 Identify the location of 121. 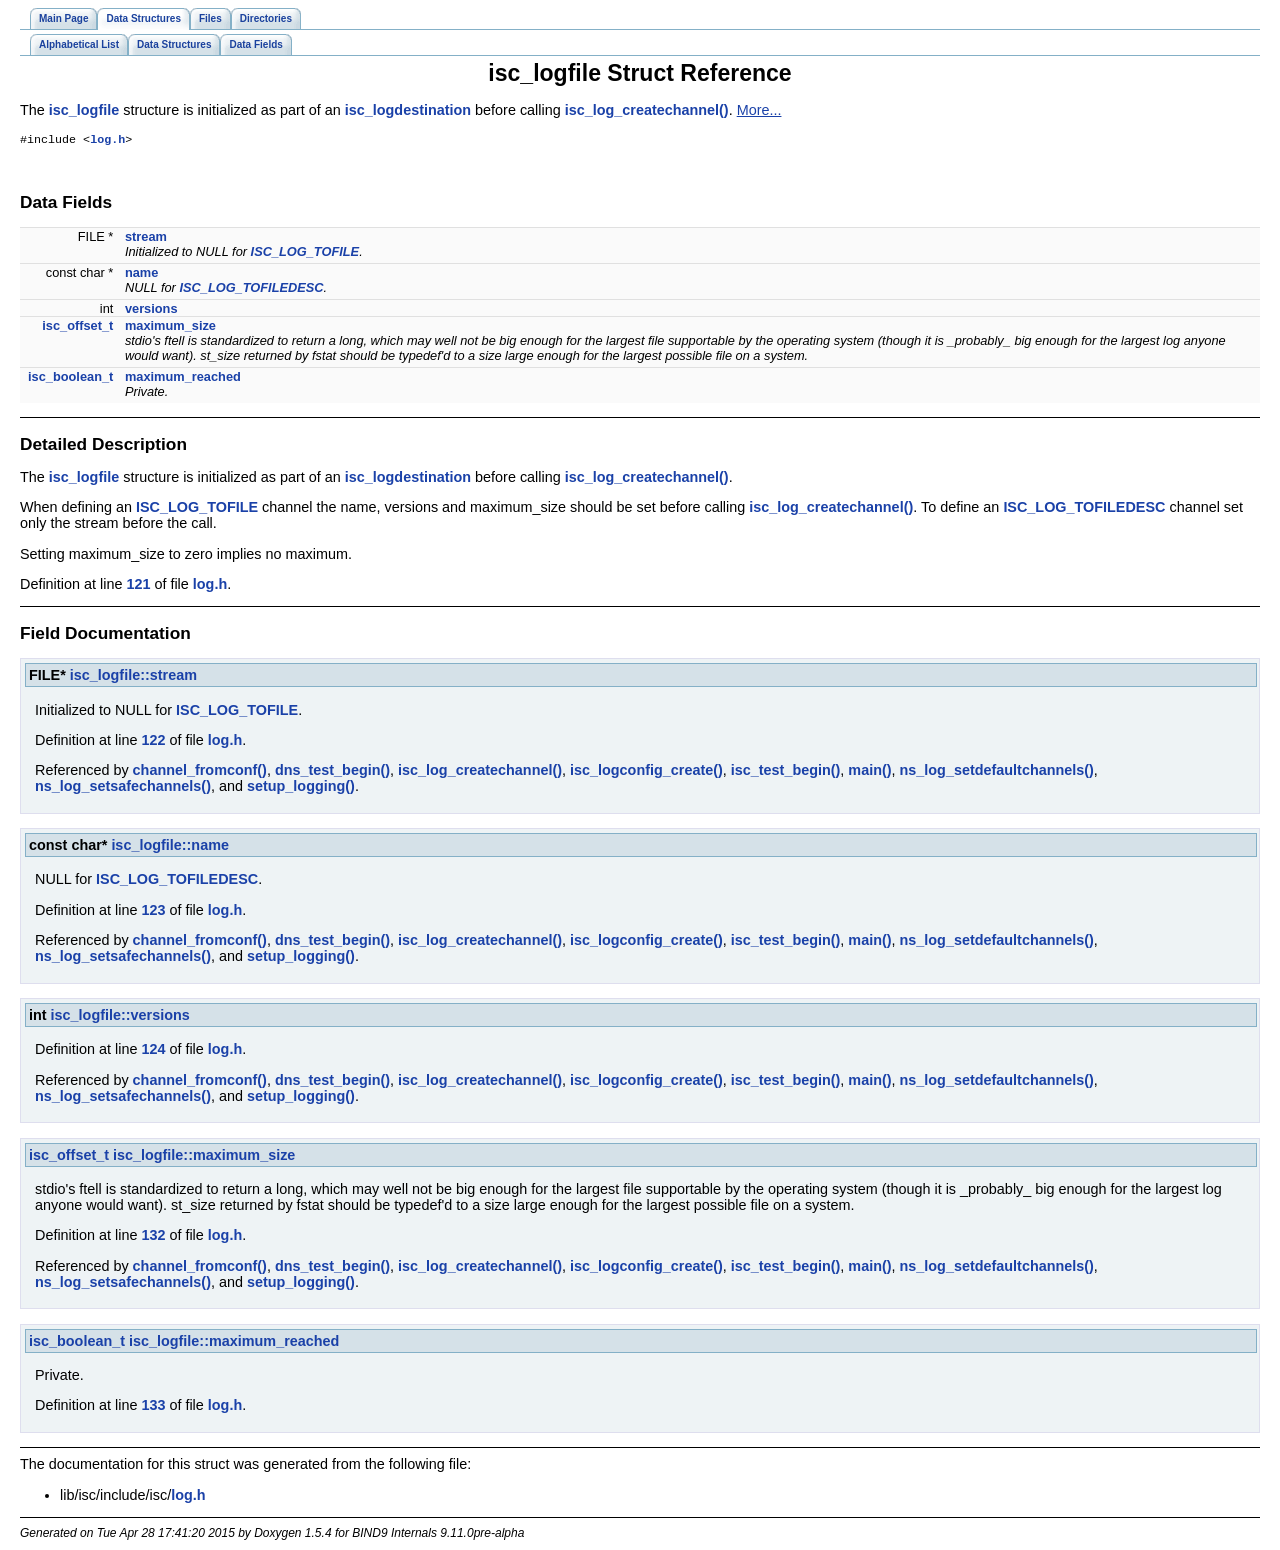
(138, 586).